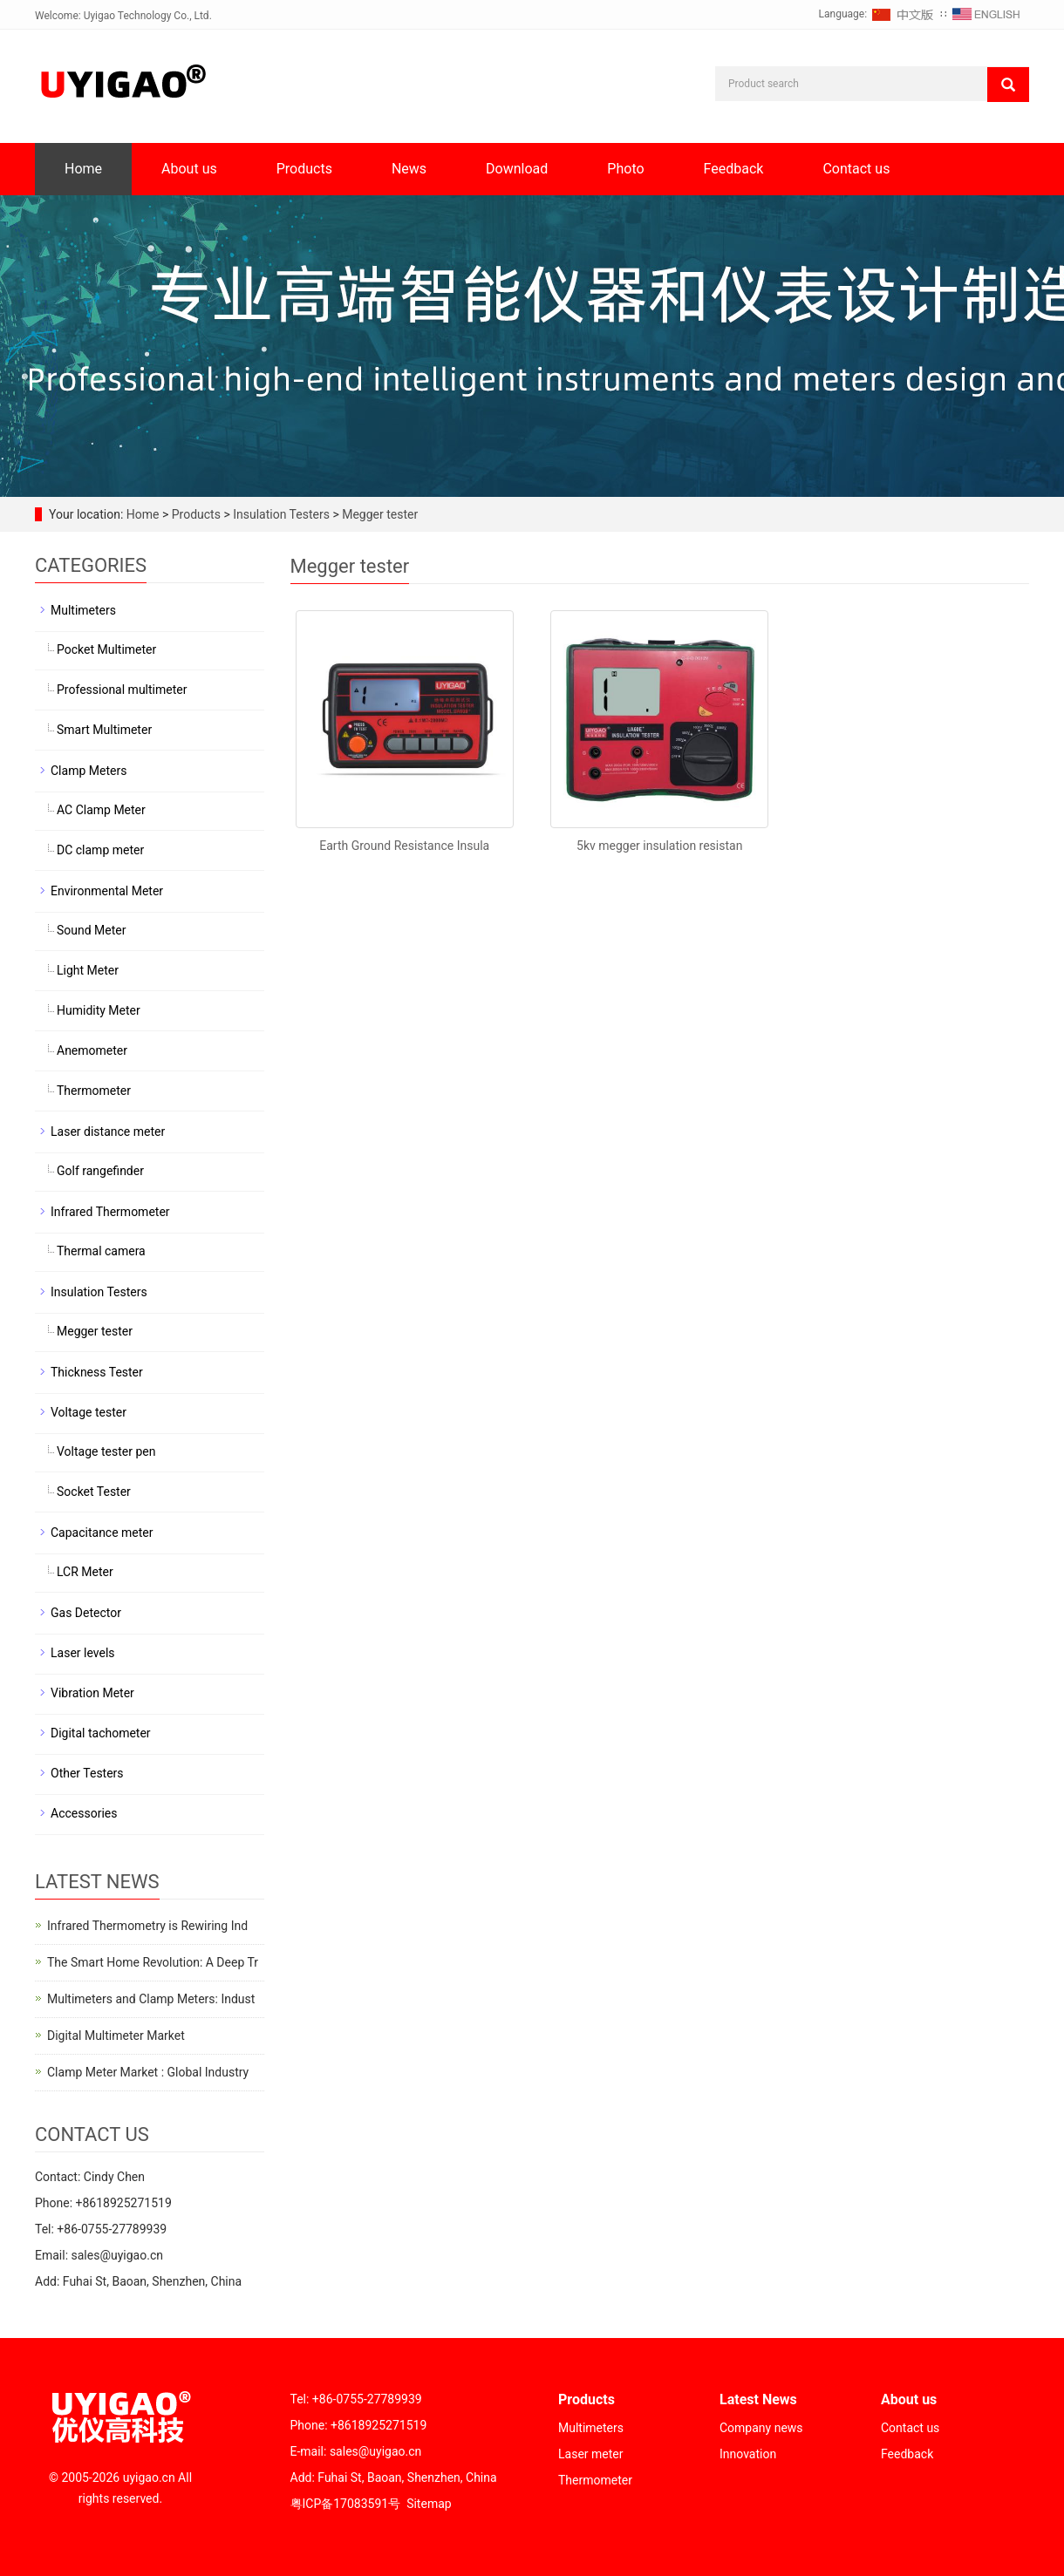  What do you see at coordinates (92, 1050) in the screenshot?
I see `Anemometer` at bounding box center [92, 1050].